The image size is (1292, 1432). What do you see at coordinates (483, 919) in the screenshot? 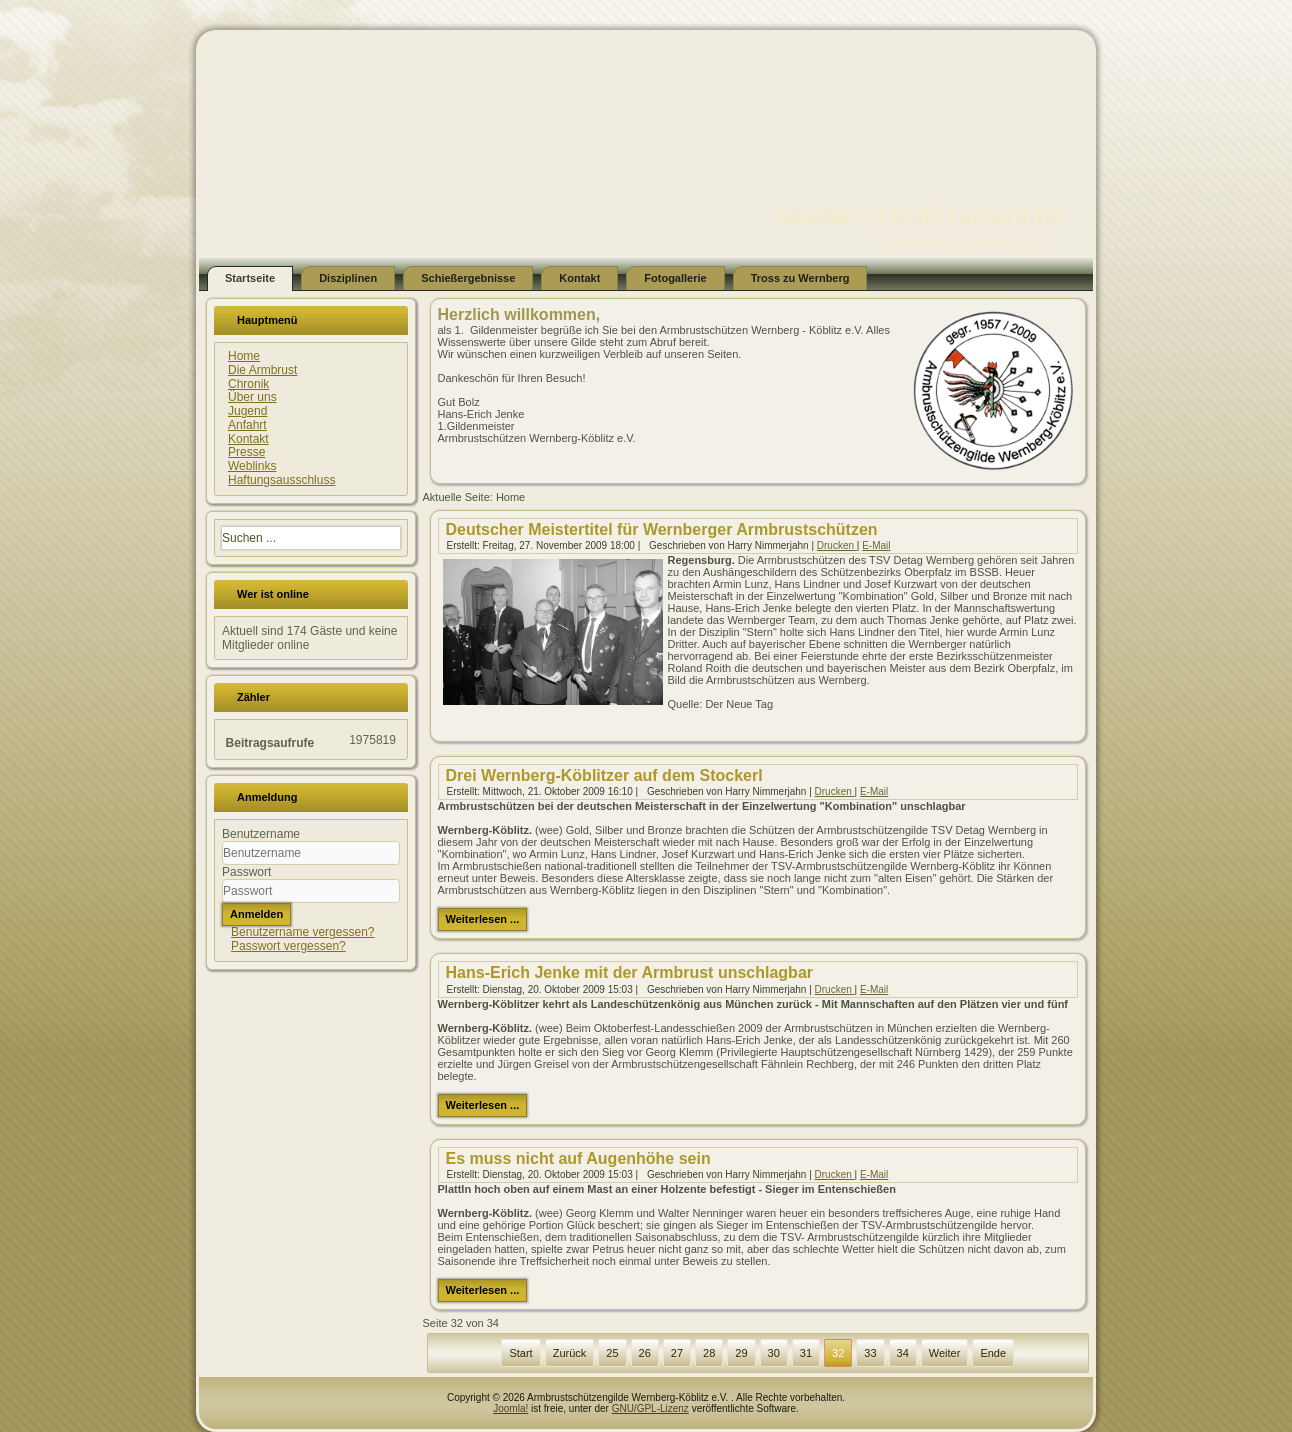
I see `Weiterlesen ...` at bounding box center [483, 919].